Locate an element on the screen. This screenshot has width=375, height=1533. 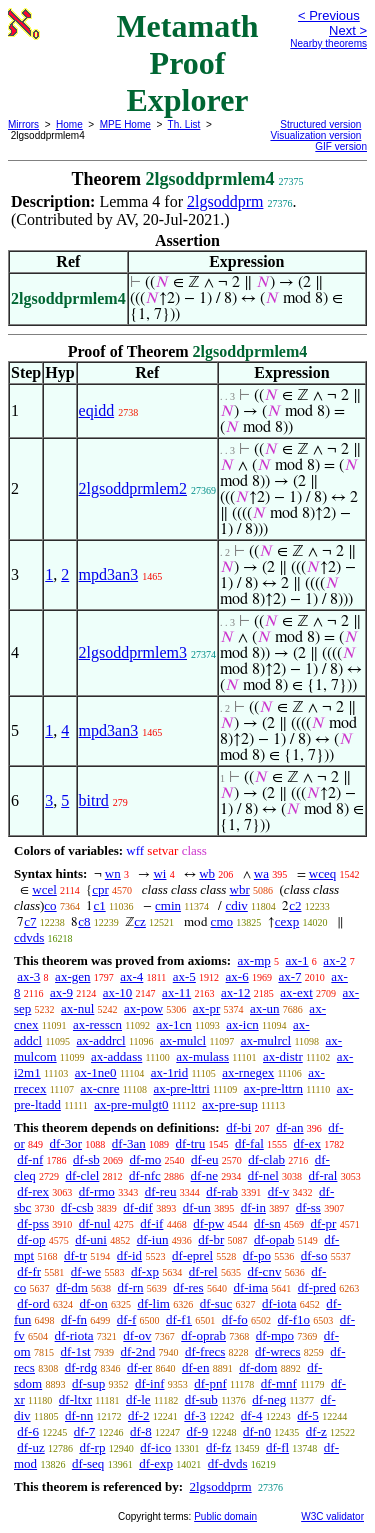
Structured version is located at coordinates (320, 124).